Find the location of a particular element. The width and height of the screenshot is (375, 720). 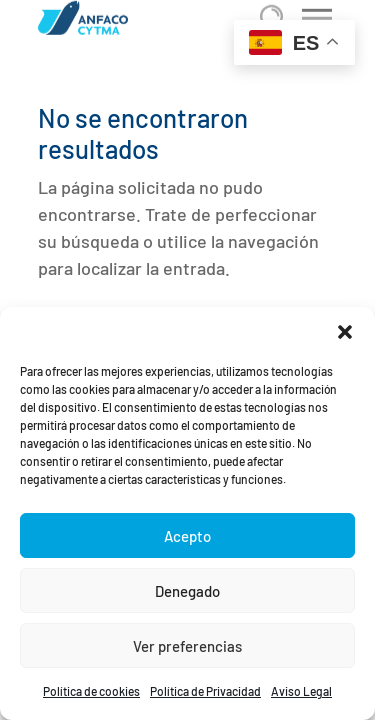

Ver preferencias is located at coordinates (187, 646).